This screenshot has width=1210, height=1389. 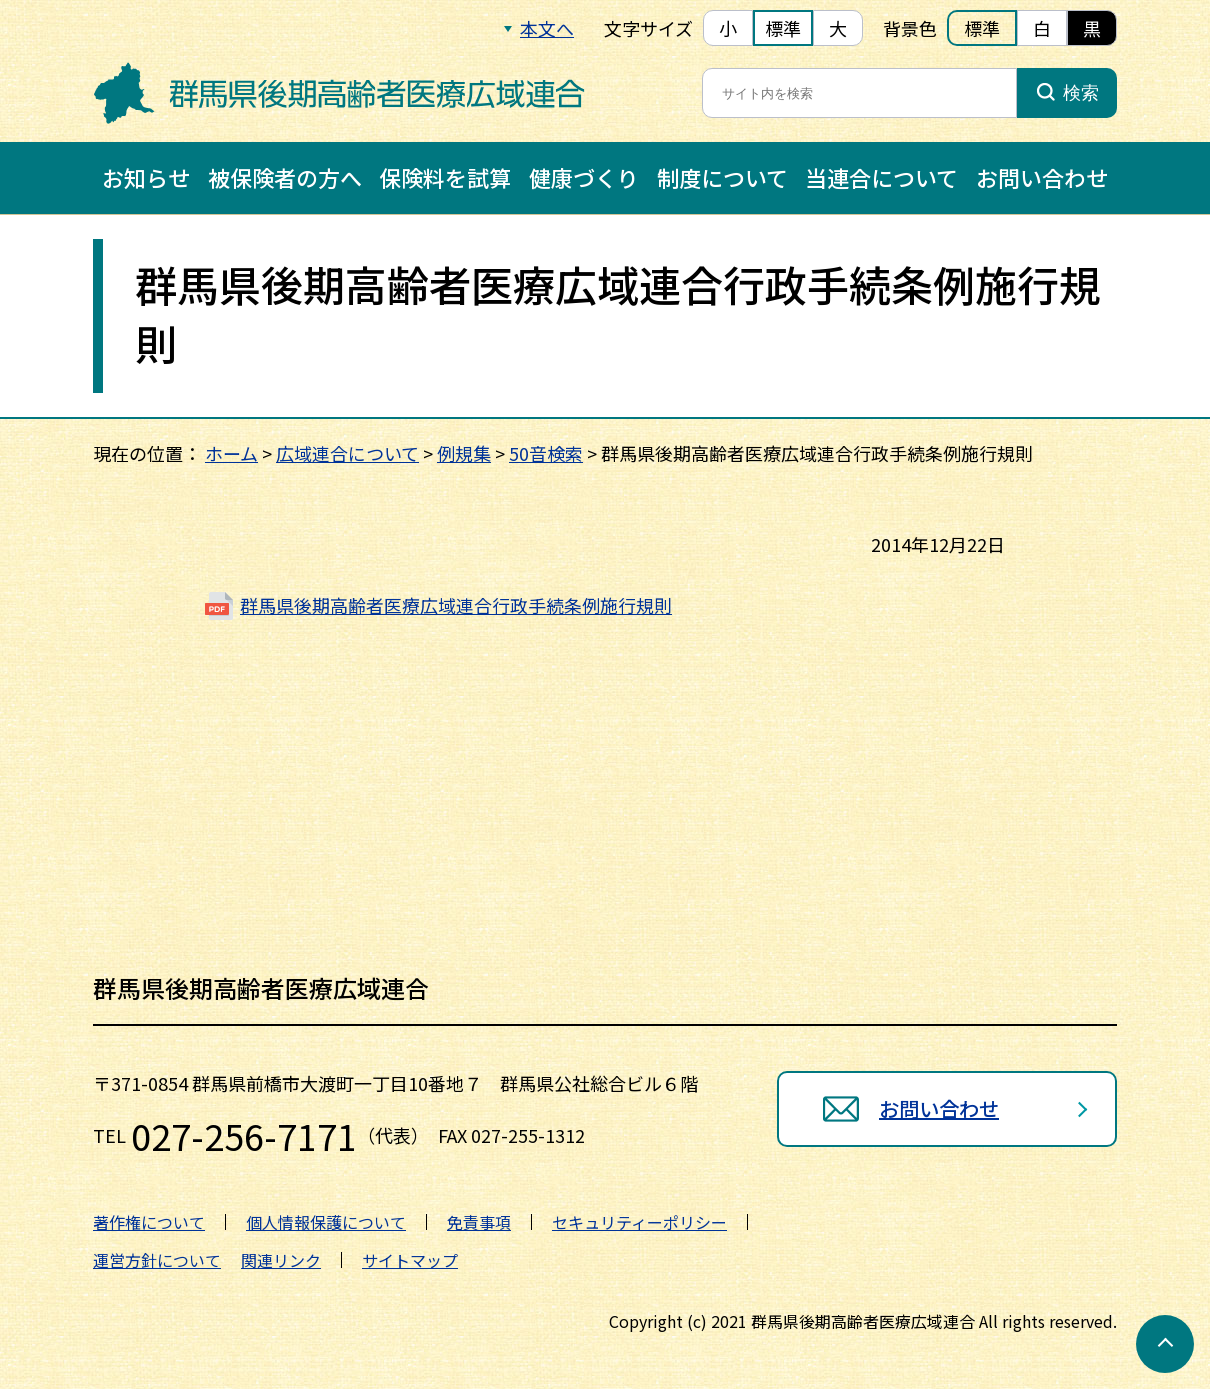 I want to click on お知らせ, so click(x=146, y=177).